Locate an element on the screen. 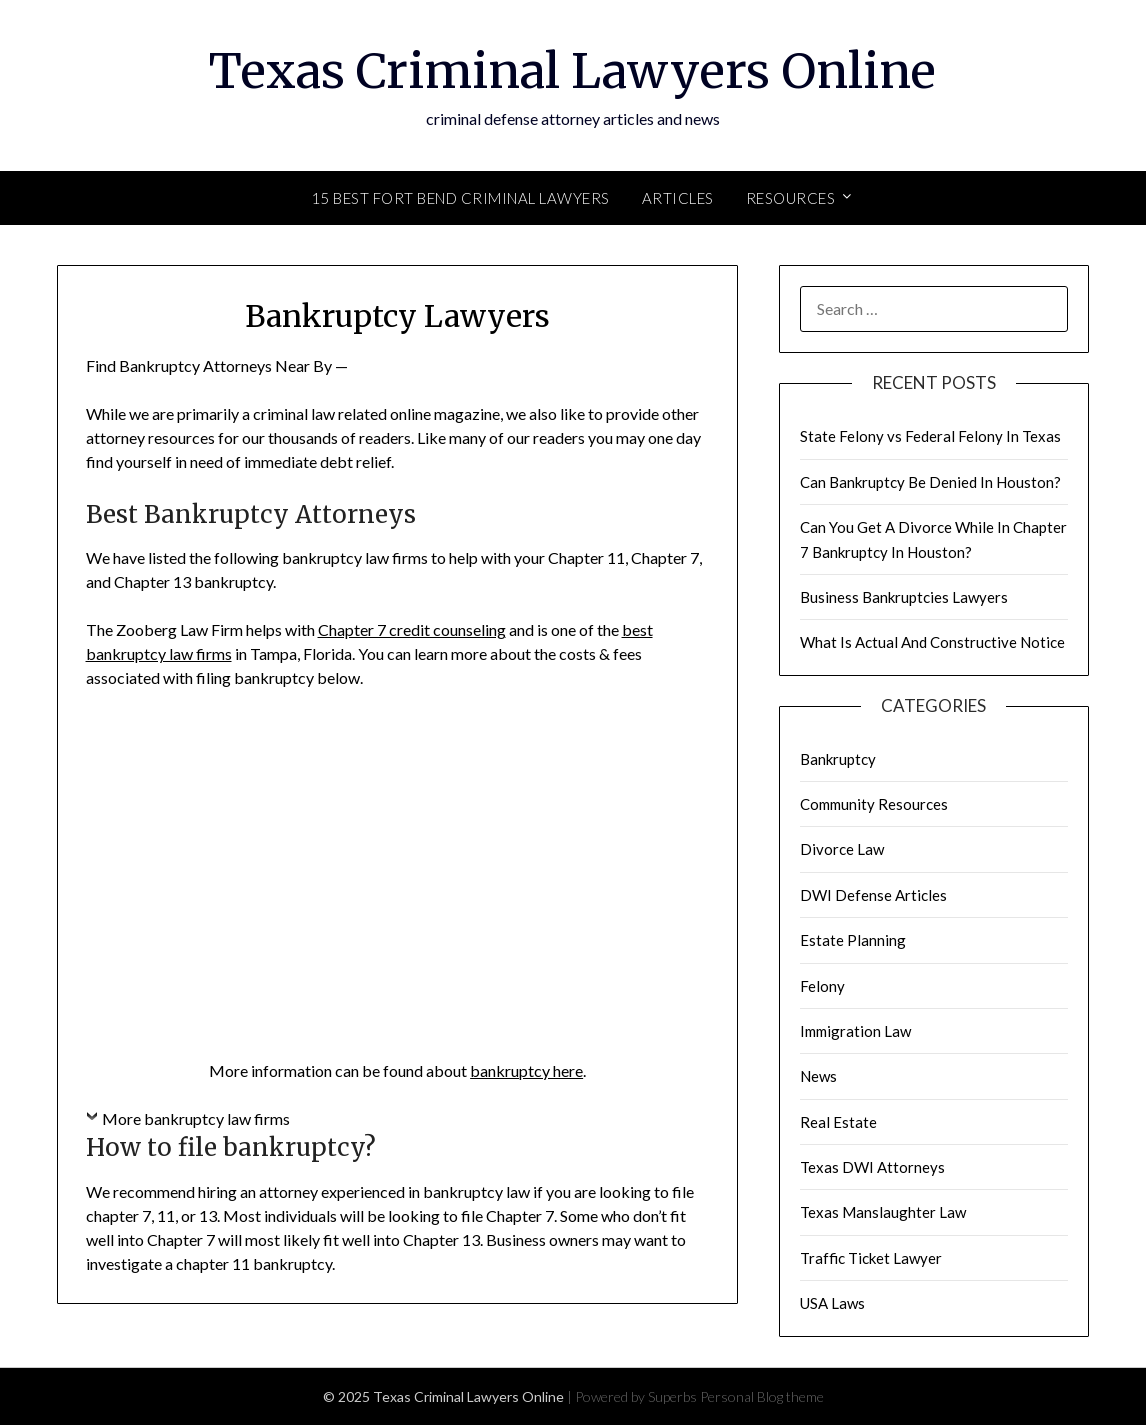 The width and height of the screenshot is (1146, 1425). Texas Manslaughter Law is located at coordinates (883, 1212).